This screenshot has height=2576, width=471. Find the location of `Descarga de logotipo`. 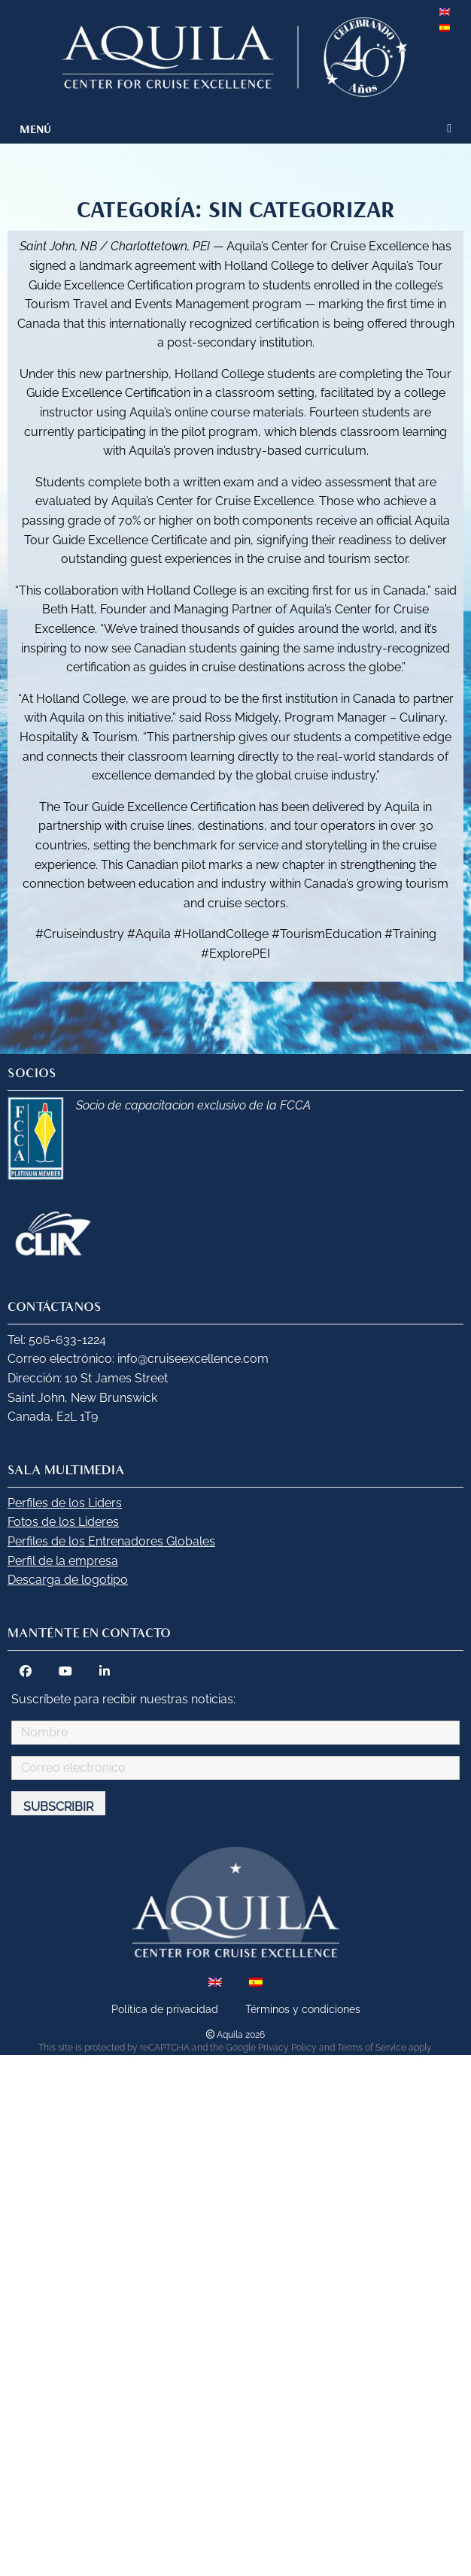

Descarga de logotipo is located at coordinates (68, 1580).